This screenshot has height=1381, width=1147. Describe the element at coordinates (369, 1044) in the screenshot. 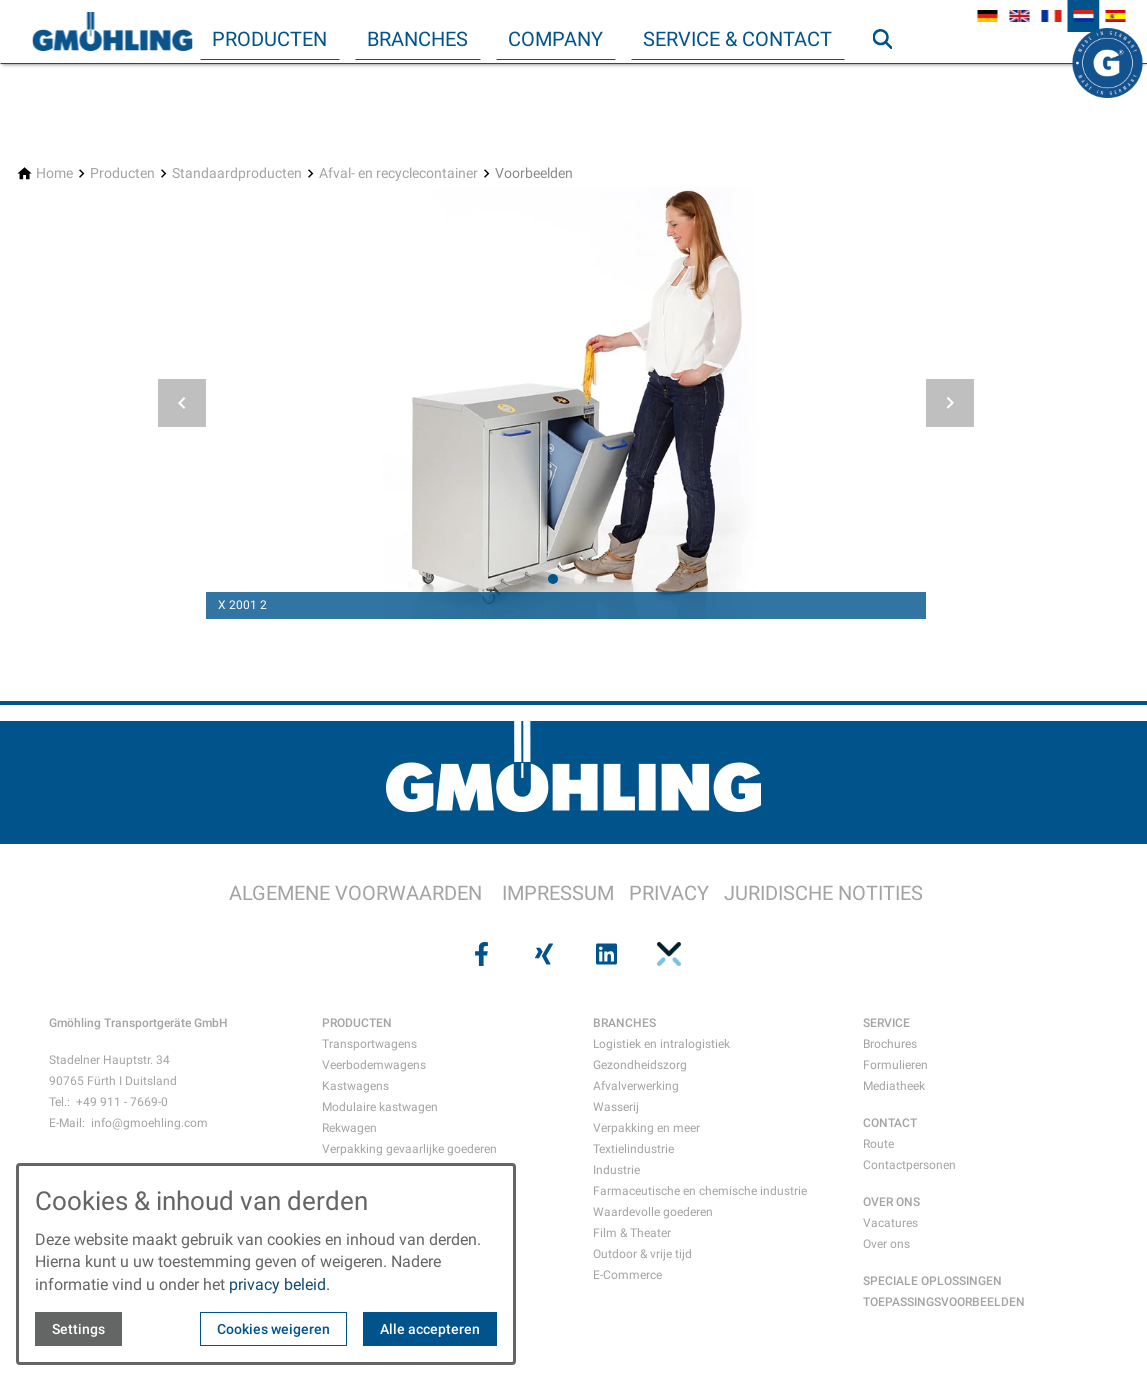

I see `Transportwagens` at that location.